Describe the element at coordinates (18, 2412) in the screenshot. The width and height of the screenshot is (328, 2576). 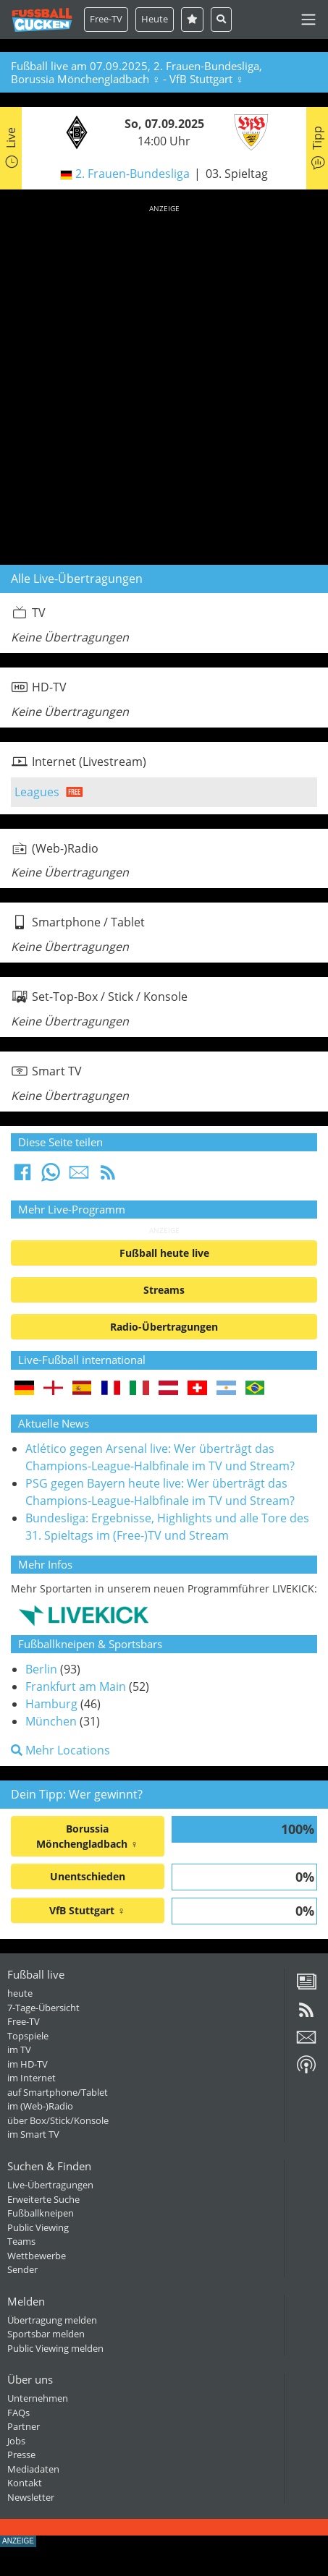
I see `FAQs` at that location.